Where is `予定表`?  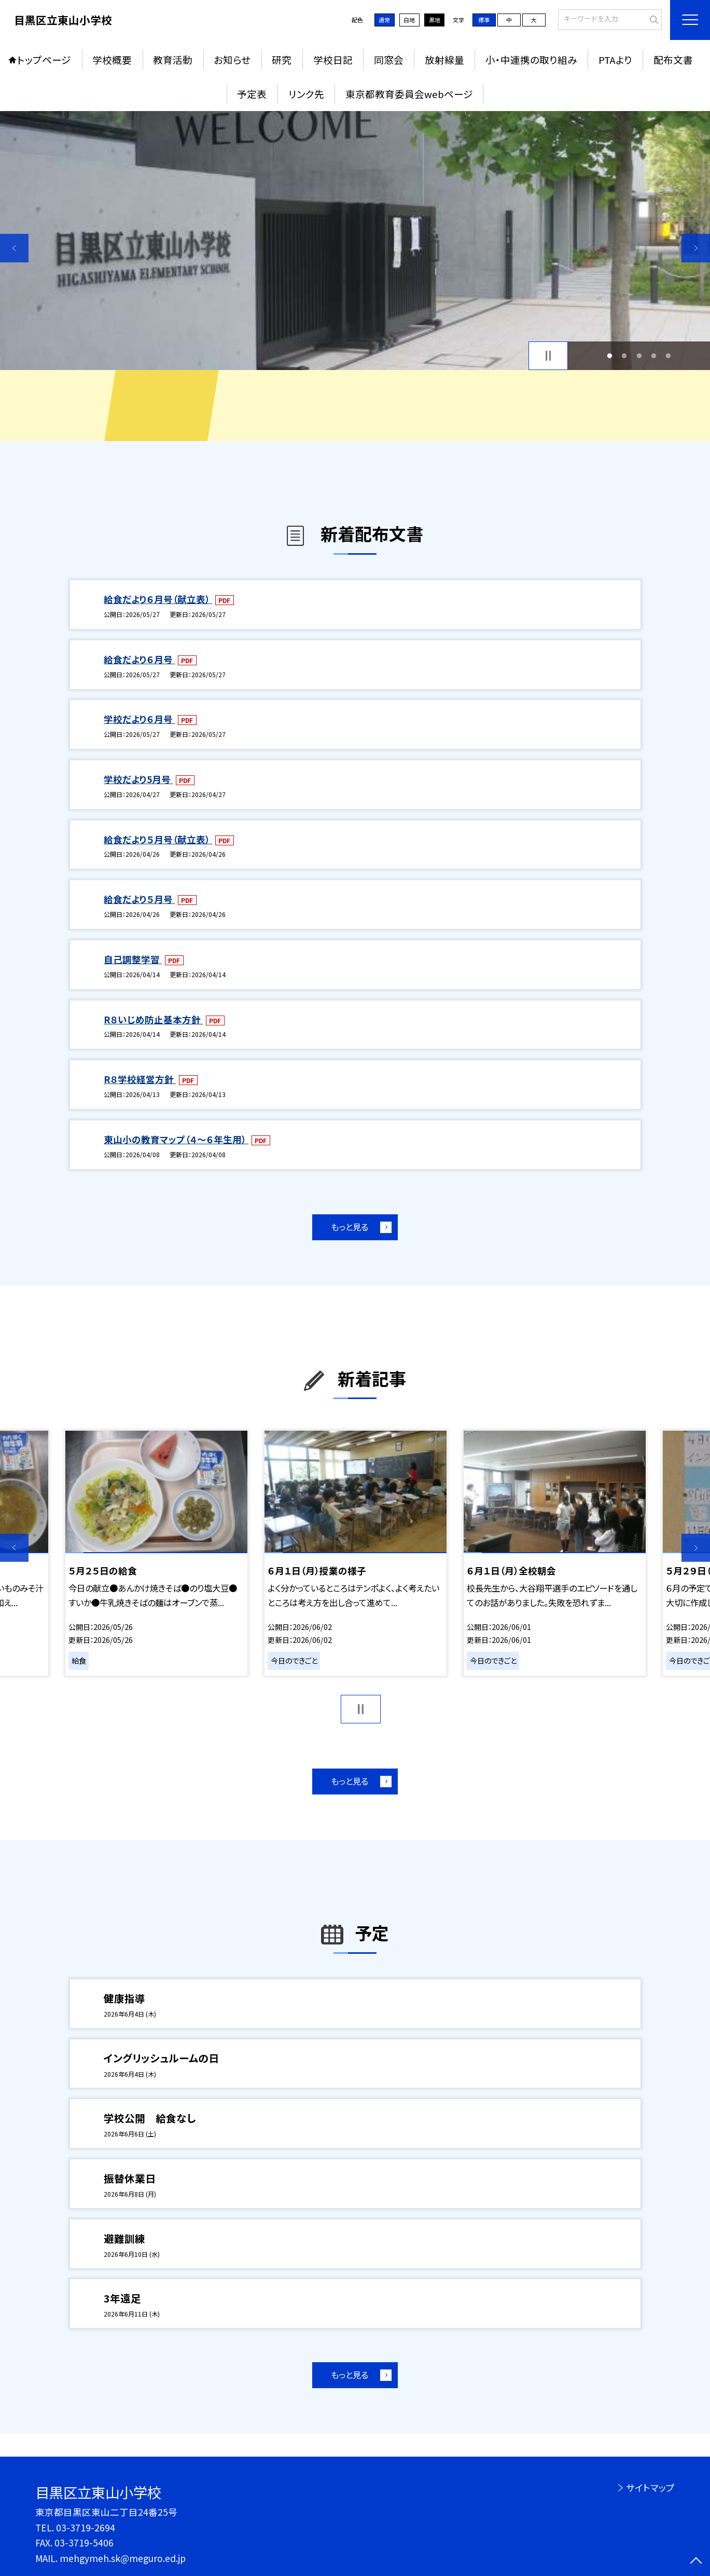 予定表 is located at coordinates (252, 94).